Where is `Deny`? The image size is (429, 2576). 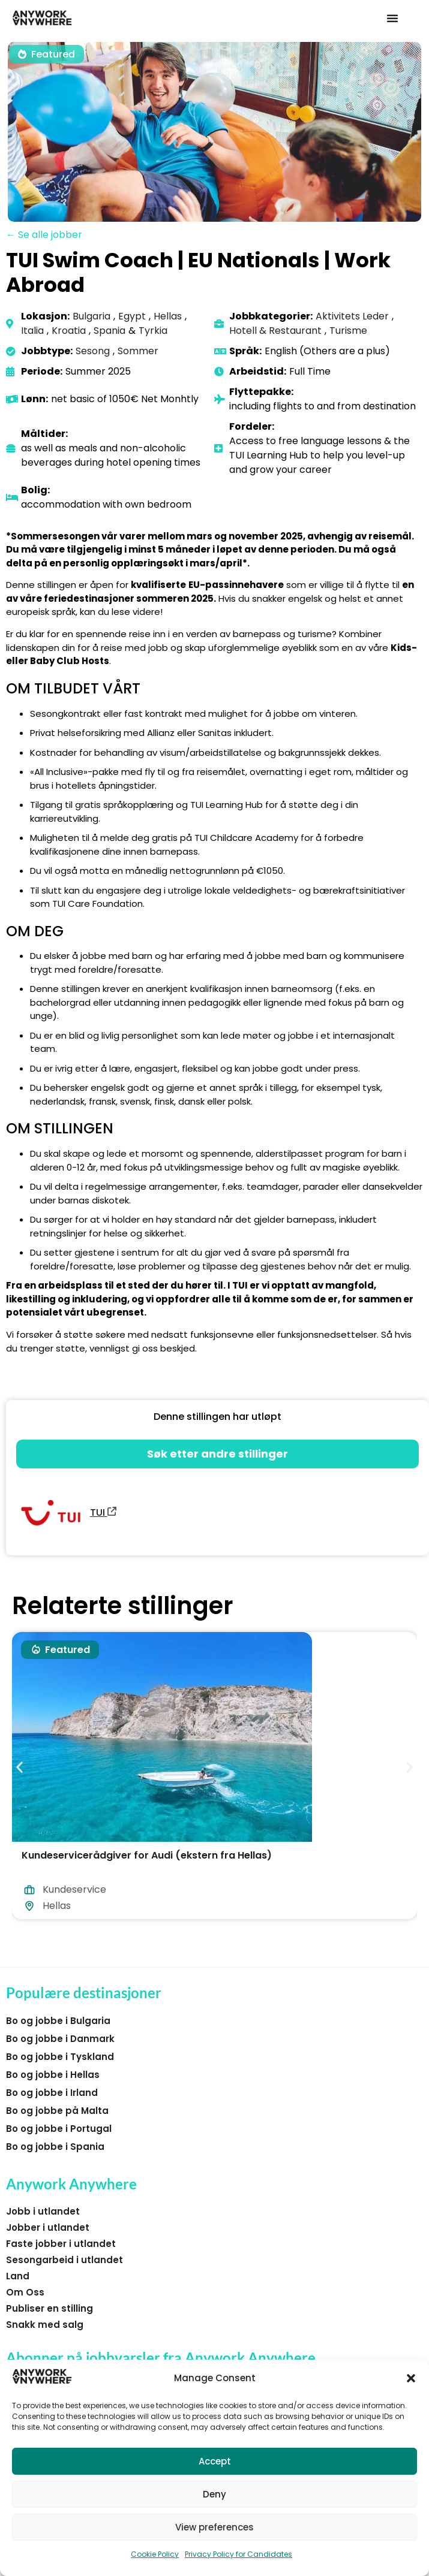 Deny is located at coordinates (214, 2494).